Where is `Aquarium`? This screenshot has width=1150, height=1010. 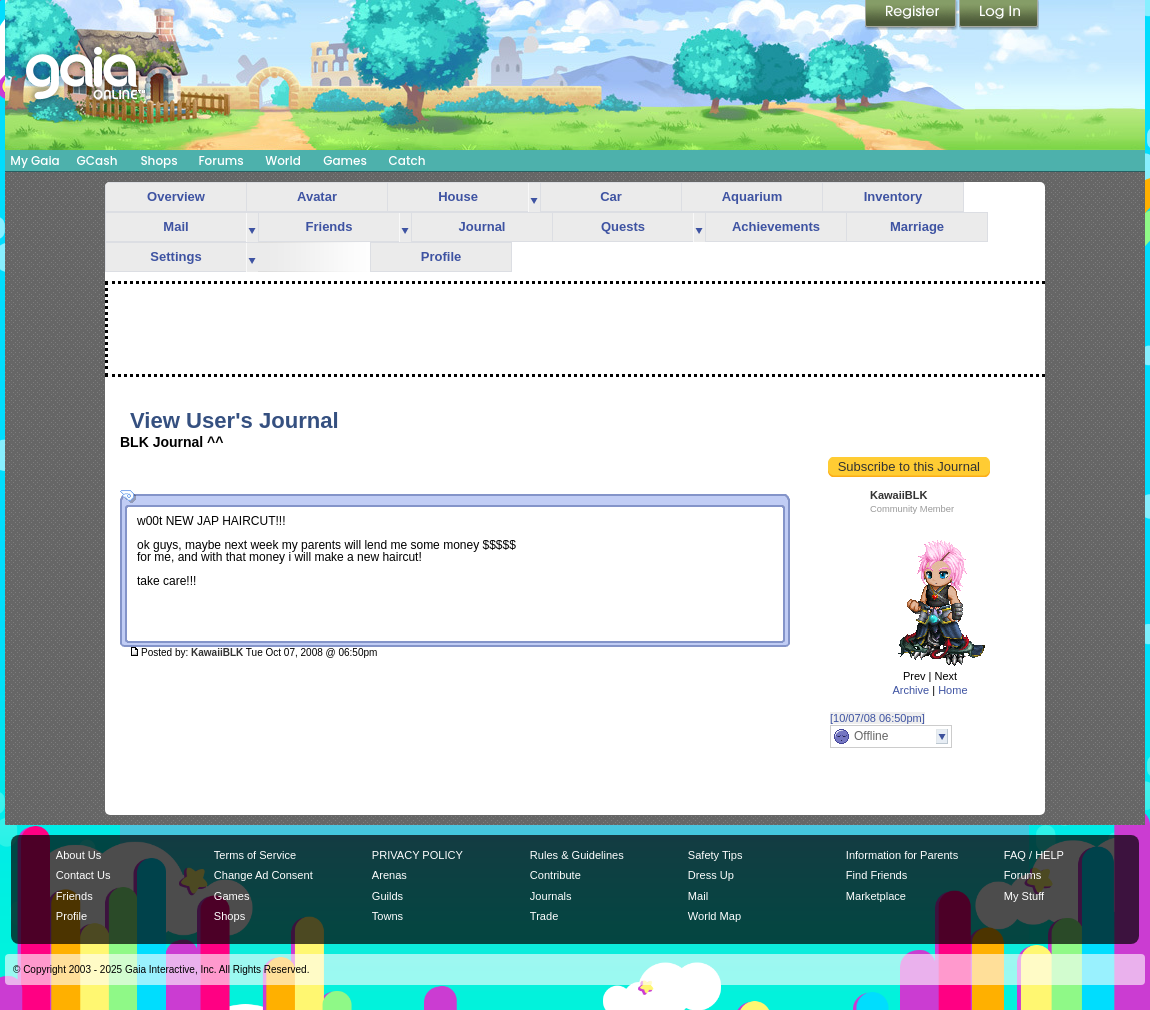
Aquarium is located at coordinates (752, 196).